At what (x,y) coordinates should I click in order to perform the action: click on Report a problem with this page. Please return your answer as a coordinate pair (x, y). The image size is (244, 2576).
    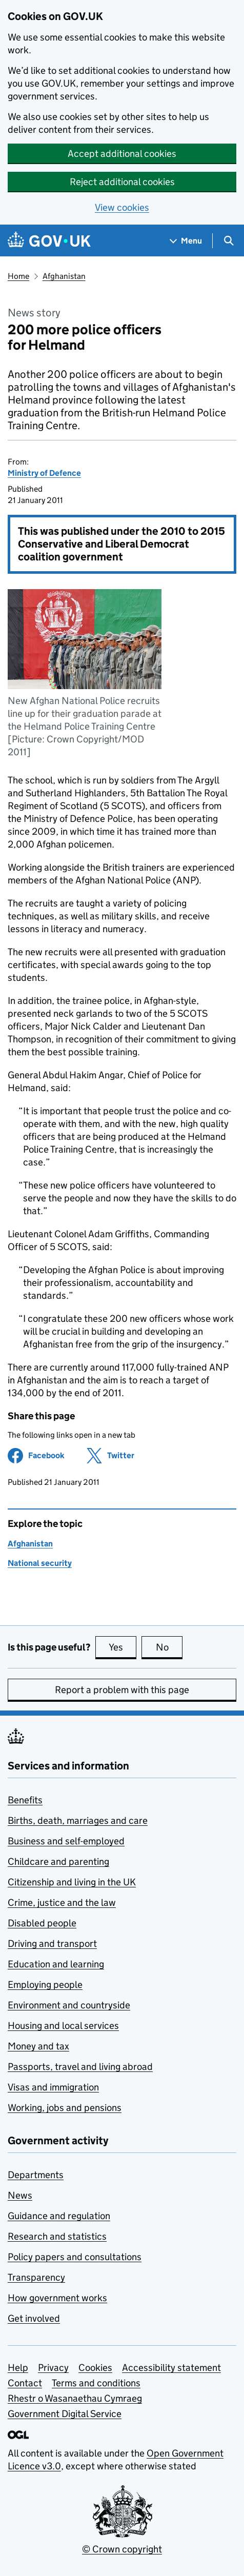
    Looking at the image, I should click on (122, 1690).